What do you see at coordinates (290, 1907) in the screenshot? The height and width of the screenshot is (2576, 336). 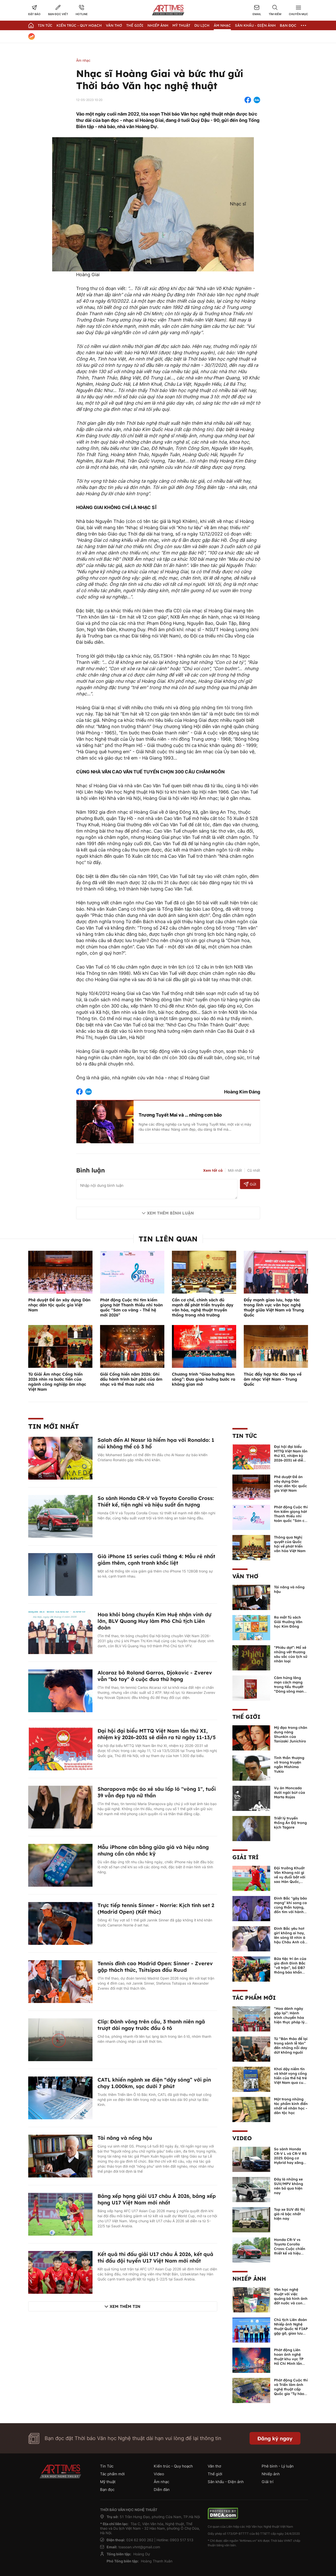 I see `Đình Bắc "gây bão mạng" khi song ca cùng thần tượng, đốn tim với hành động đẹp` at bounding box center [290, 1907].